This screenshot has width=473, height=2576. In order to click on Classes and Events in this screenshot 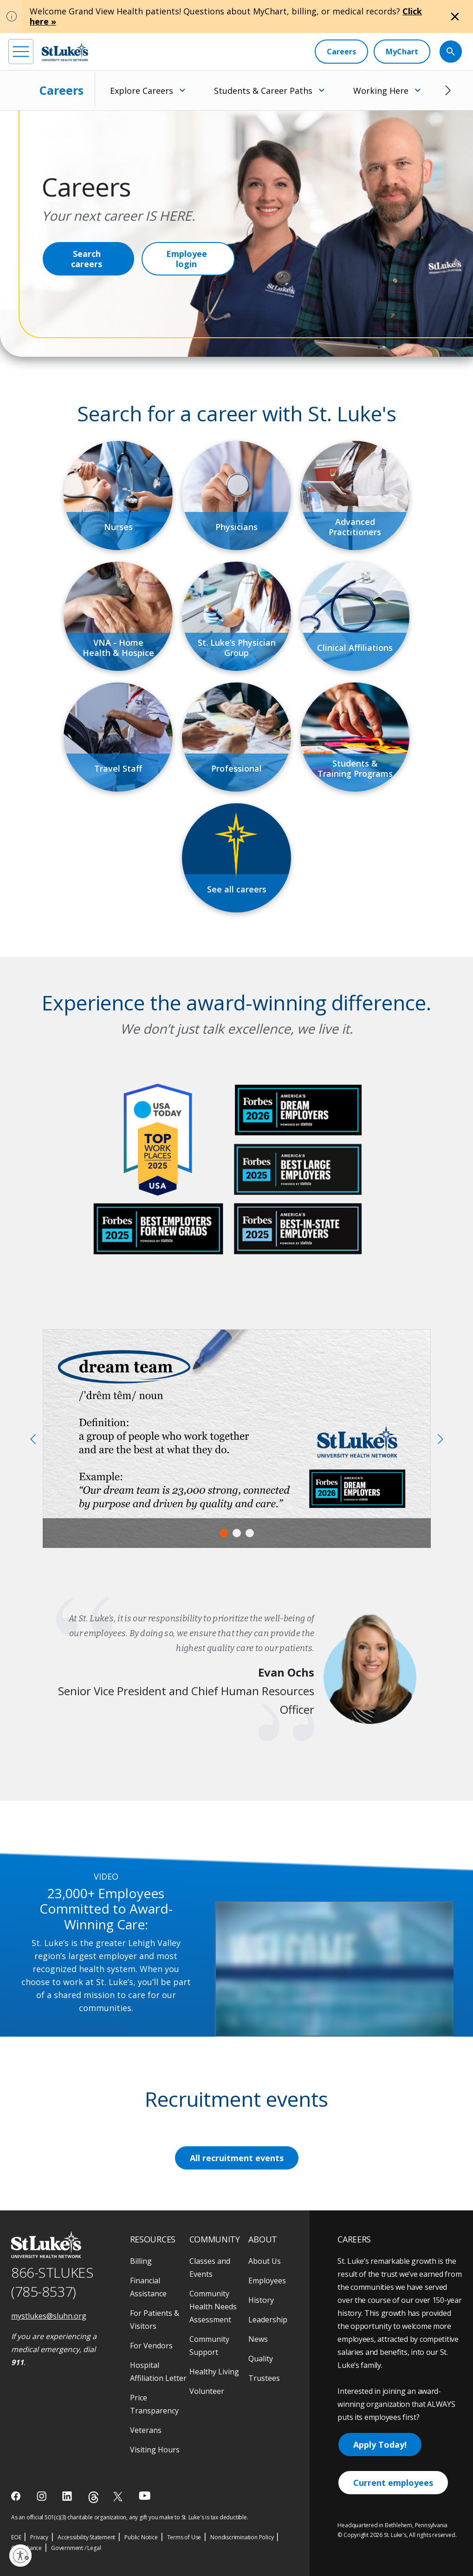, I will do `click(209, 2267)`.